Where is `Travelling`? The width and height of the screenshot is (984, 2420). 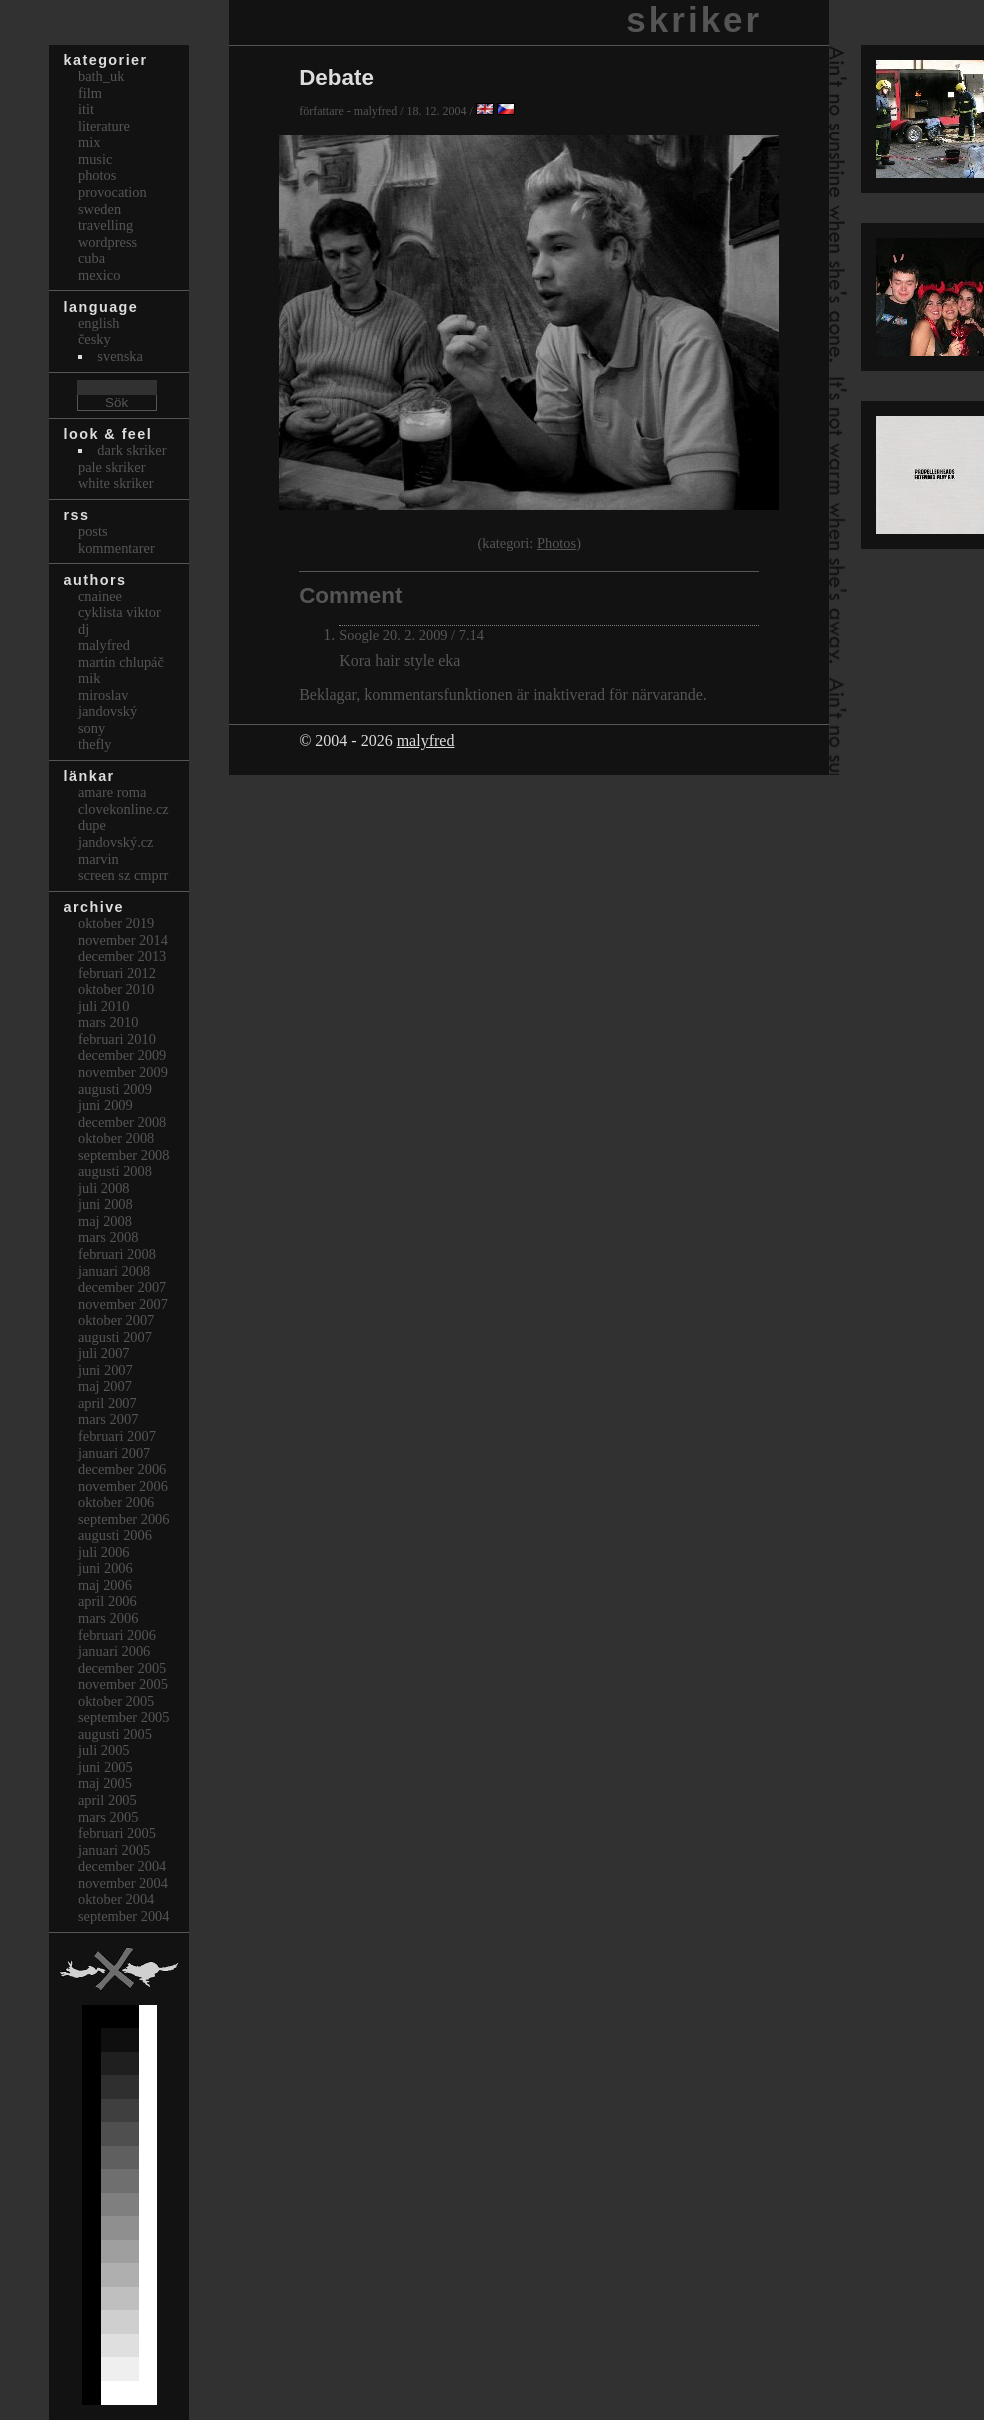 Travelling is located at coordinates (105, 225).